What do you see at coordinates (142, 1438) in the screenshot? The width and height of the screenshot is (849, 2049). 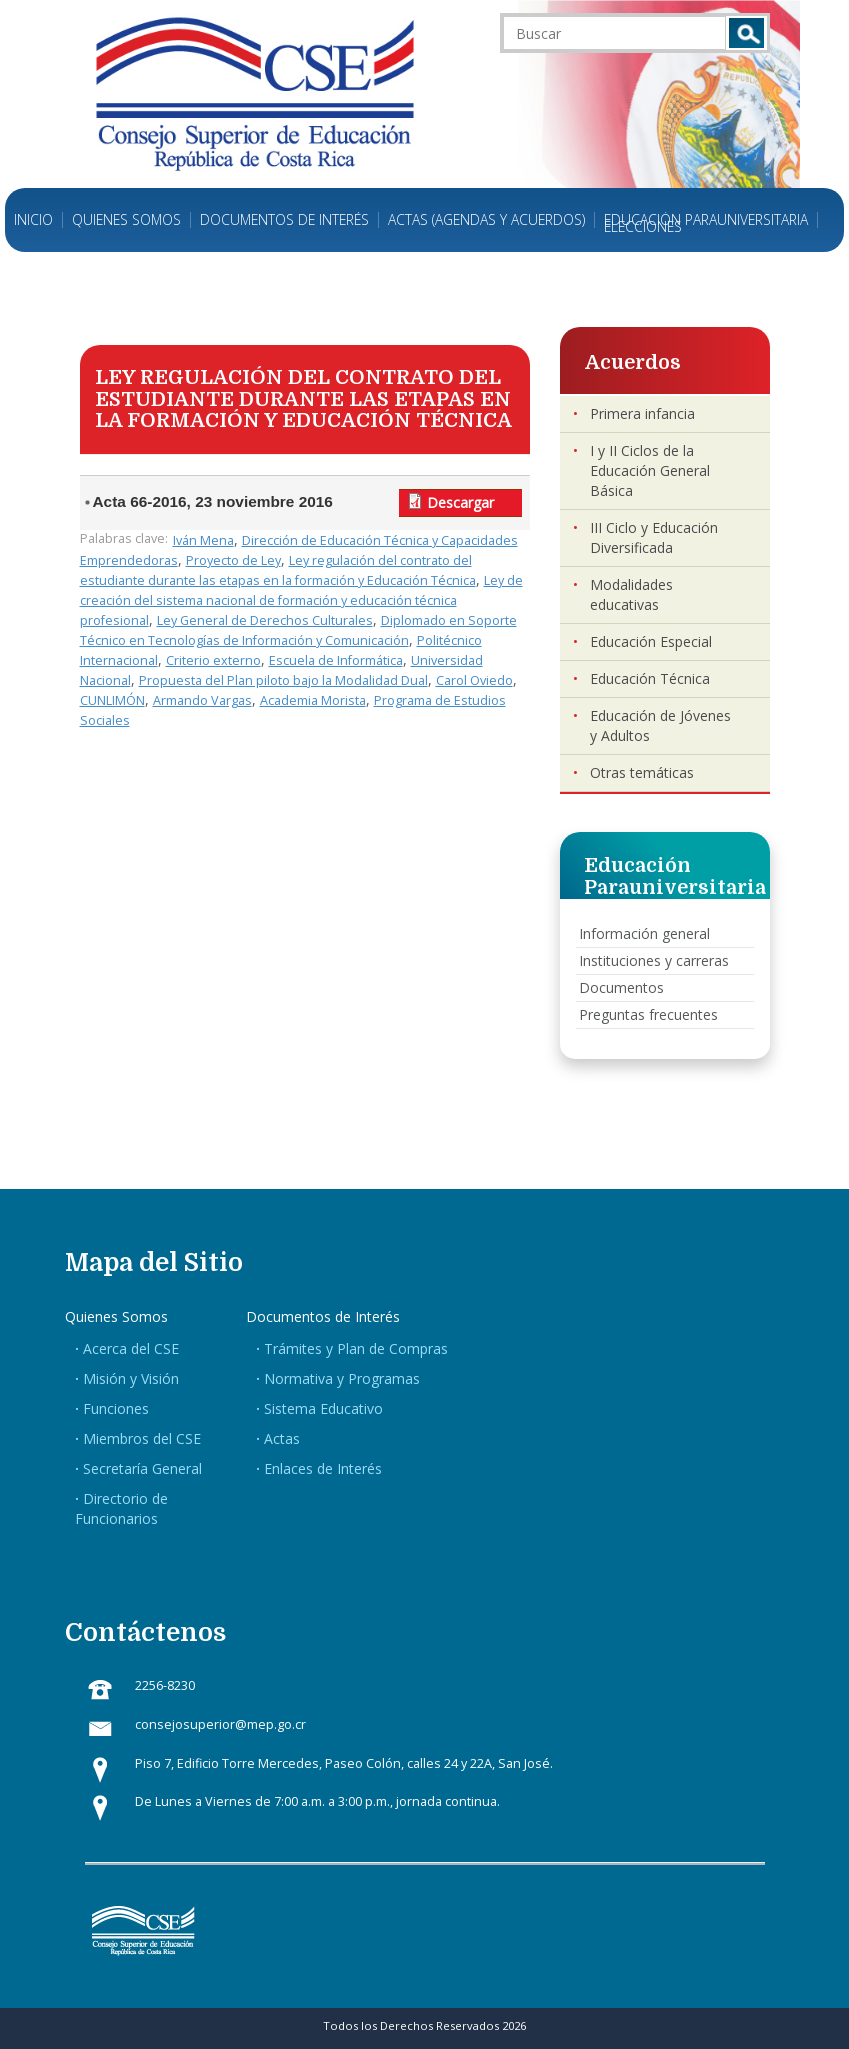 I see `Miembros del CSE` at bounding box center [142, 1438].